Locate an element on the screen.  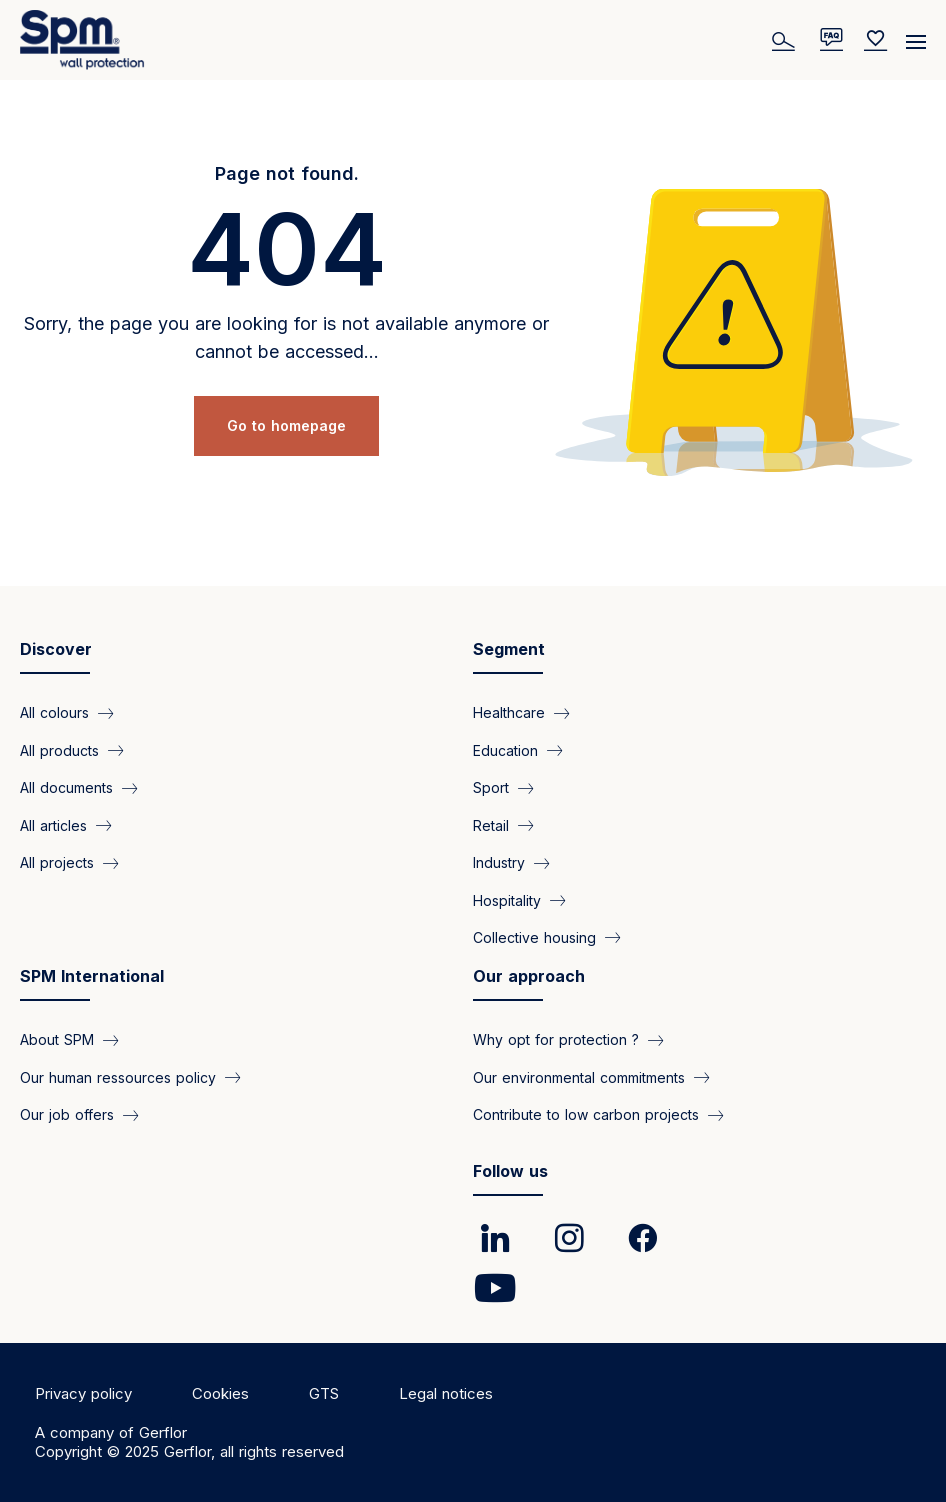
Our approach is located at coordinates (529, 976).